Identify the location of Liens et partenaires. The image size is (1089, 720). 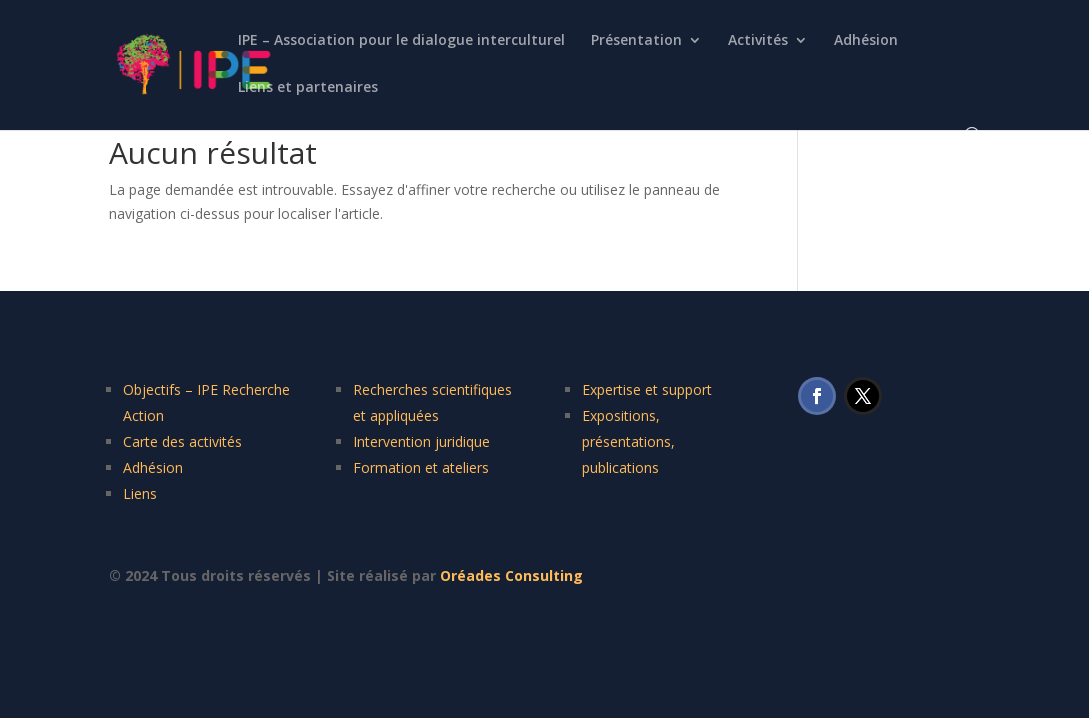
(308, 88).